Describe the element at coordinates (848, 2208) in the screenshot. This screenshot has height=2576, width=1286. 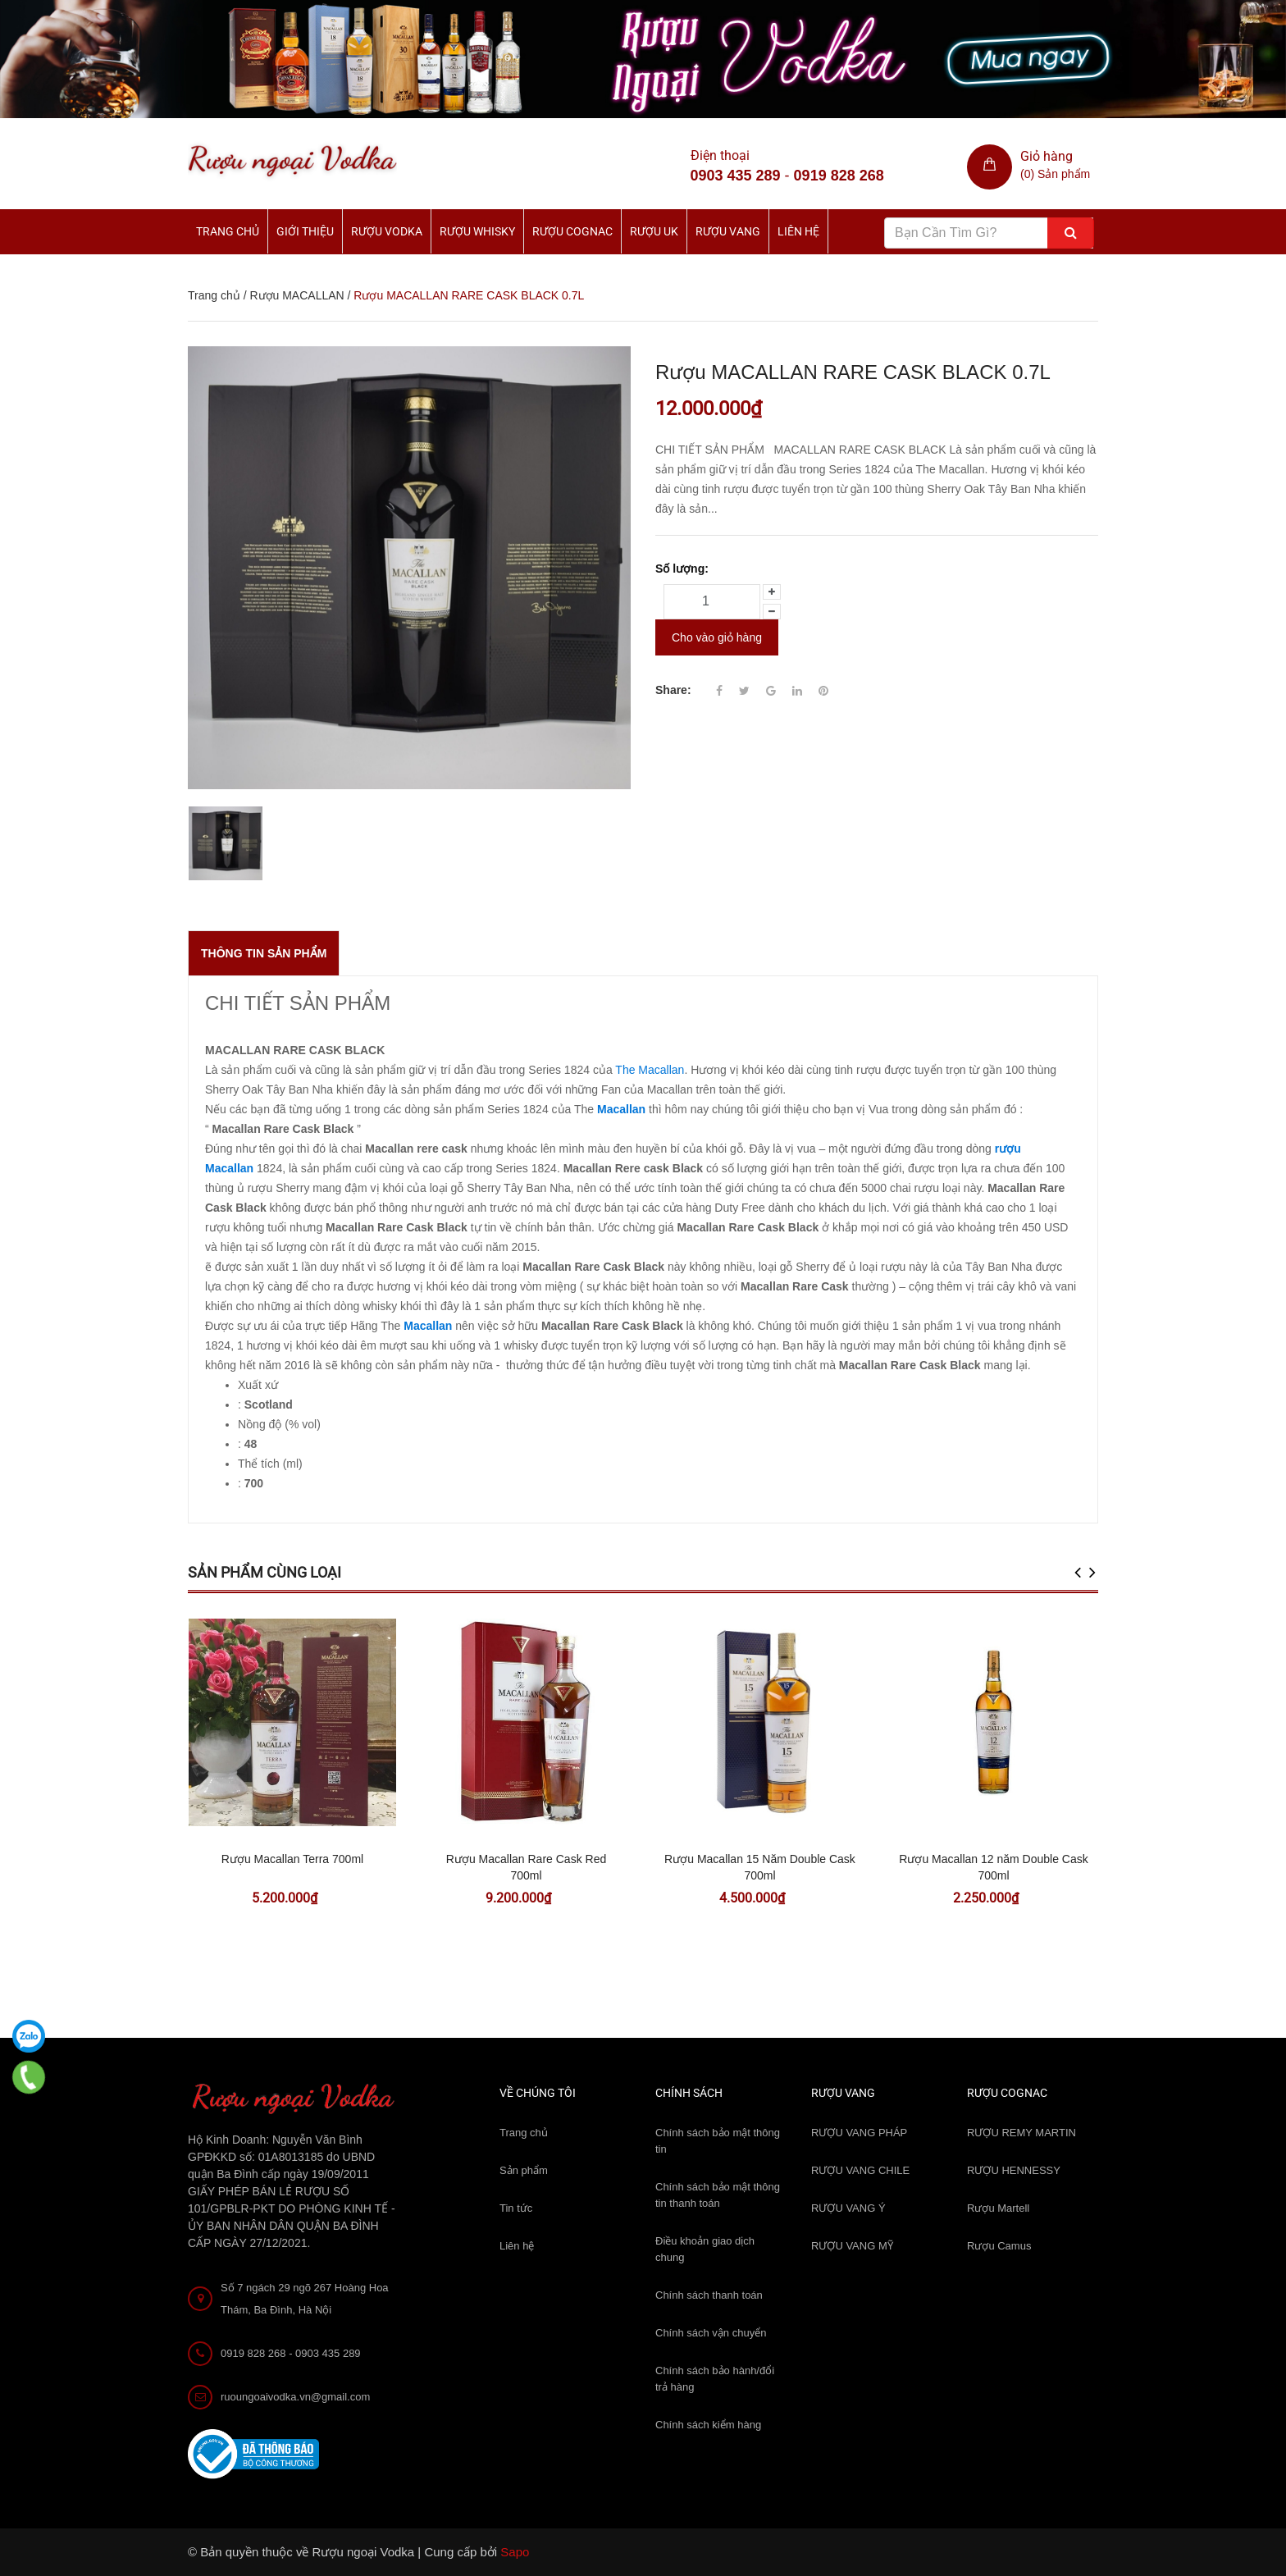
I see `RƯỢU VANG Ý` at that location.